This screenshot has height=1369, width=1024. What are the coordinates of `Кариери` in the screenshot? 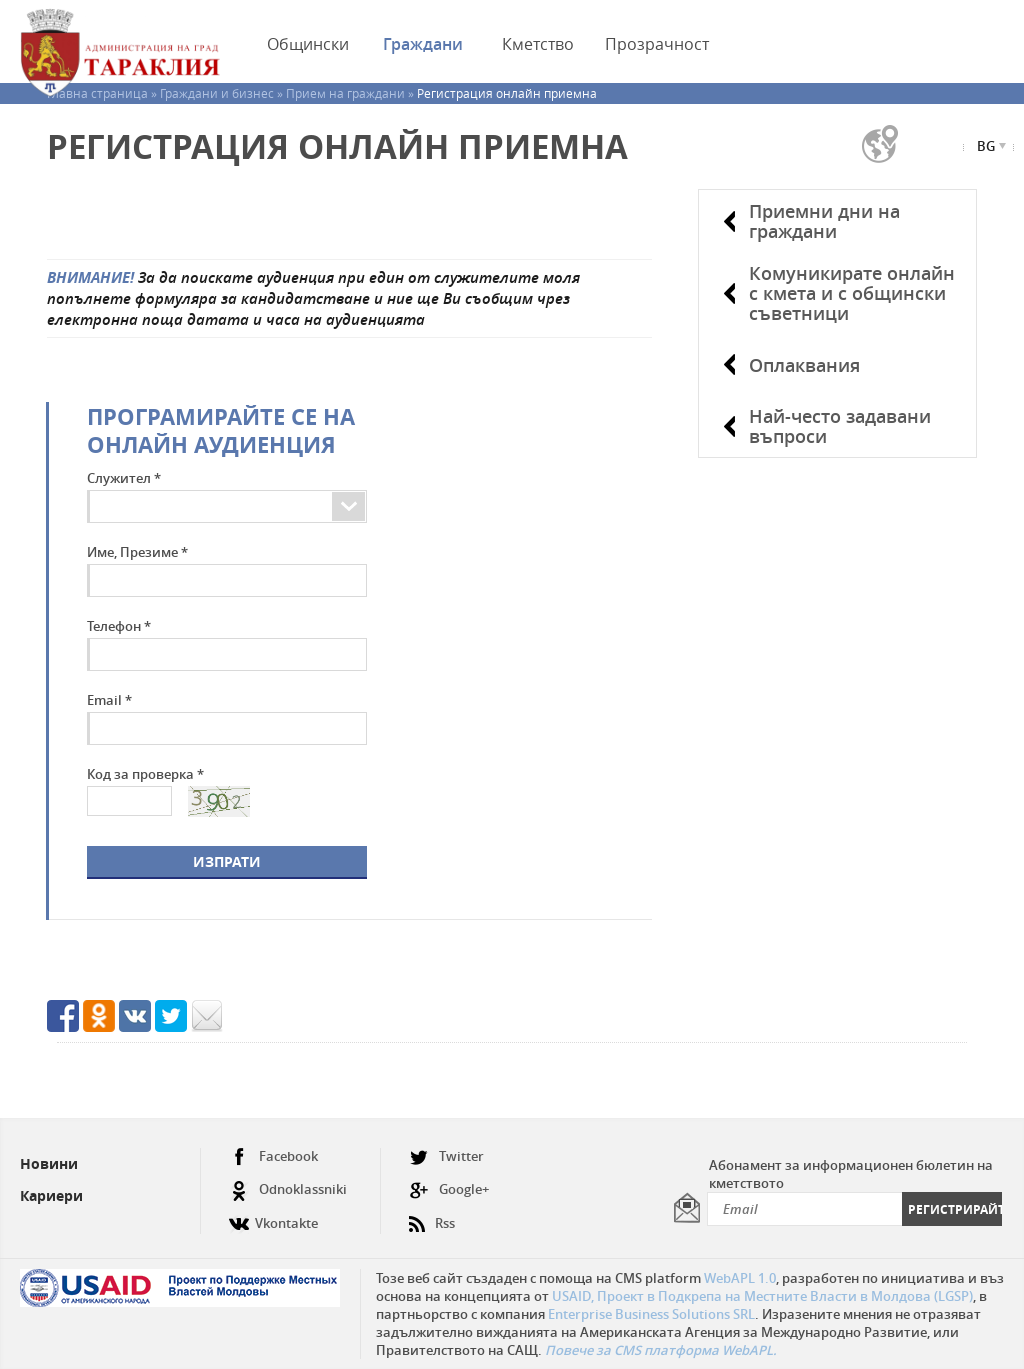 It's located at (51, 1195).